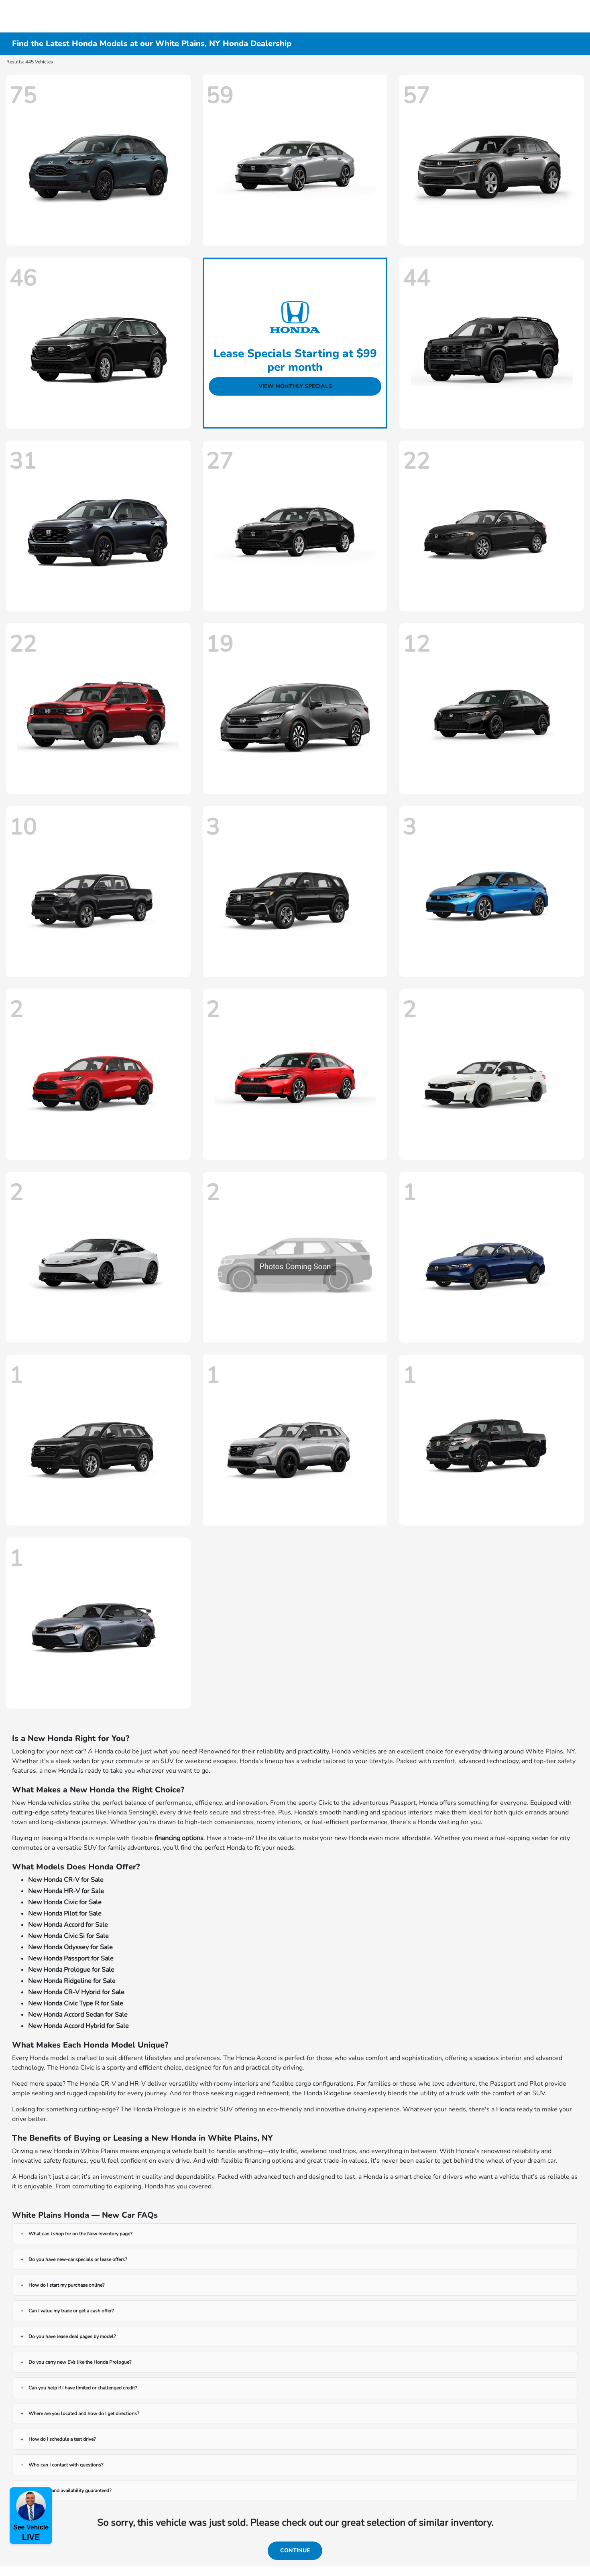 The image size is (590, 2576). Describe the element at coordinates (82, 2388) in the screenshot. I see `Can you help if I have limited or challenged credit?` at that location.